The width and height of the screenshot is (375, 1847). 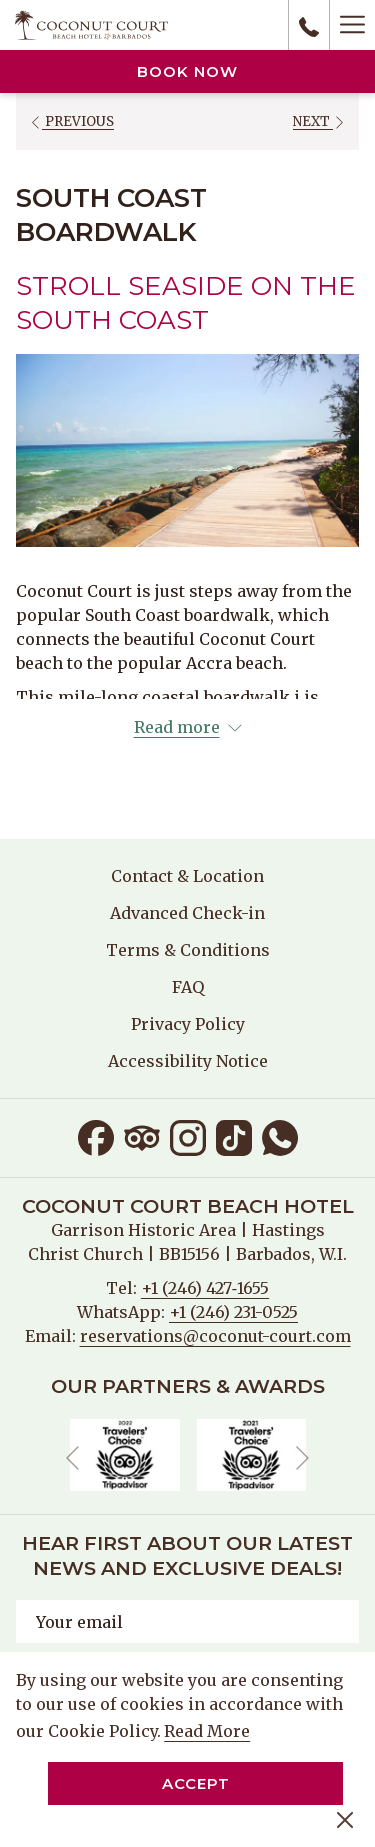 I want to click on [Go to next slideshow element], so click(x=302, y=1458).